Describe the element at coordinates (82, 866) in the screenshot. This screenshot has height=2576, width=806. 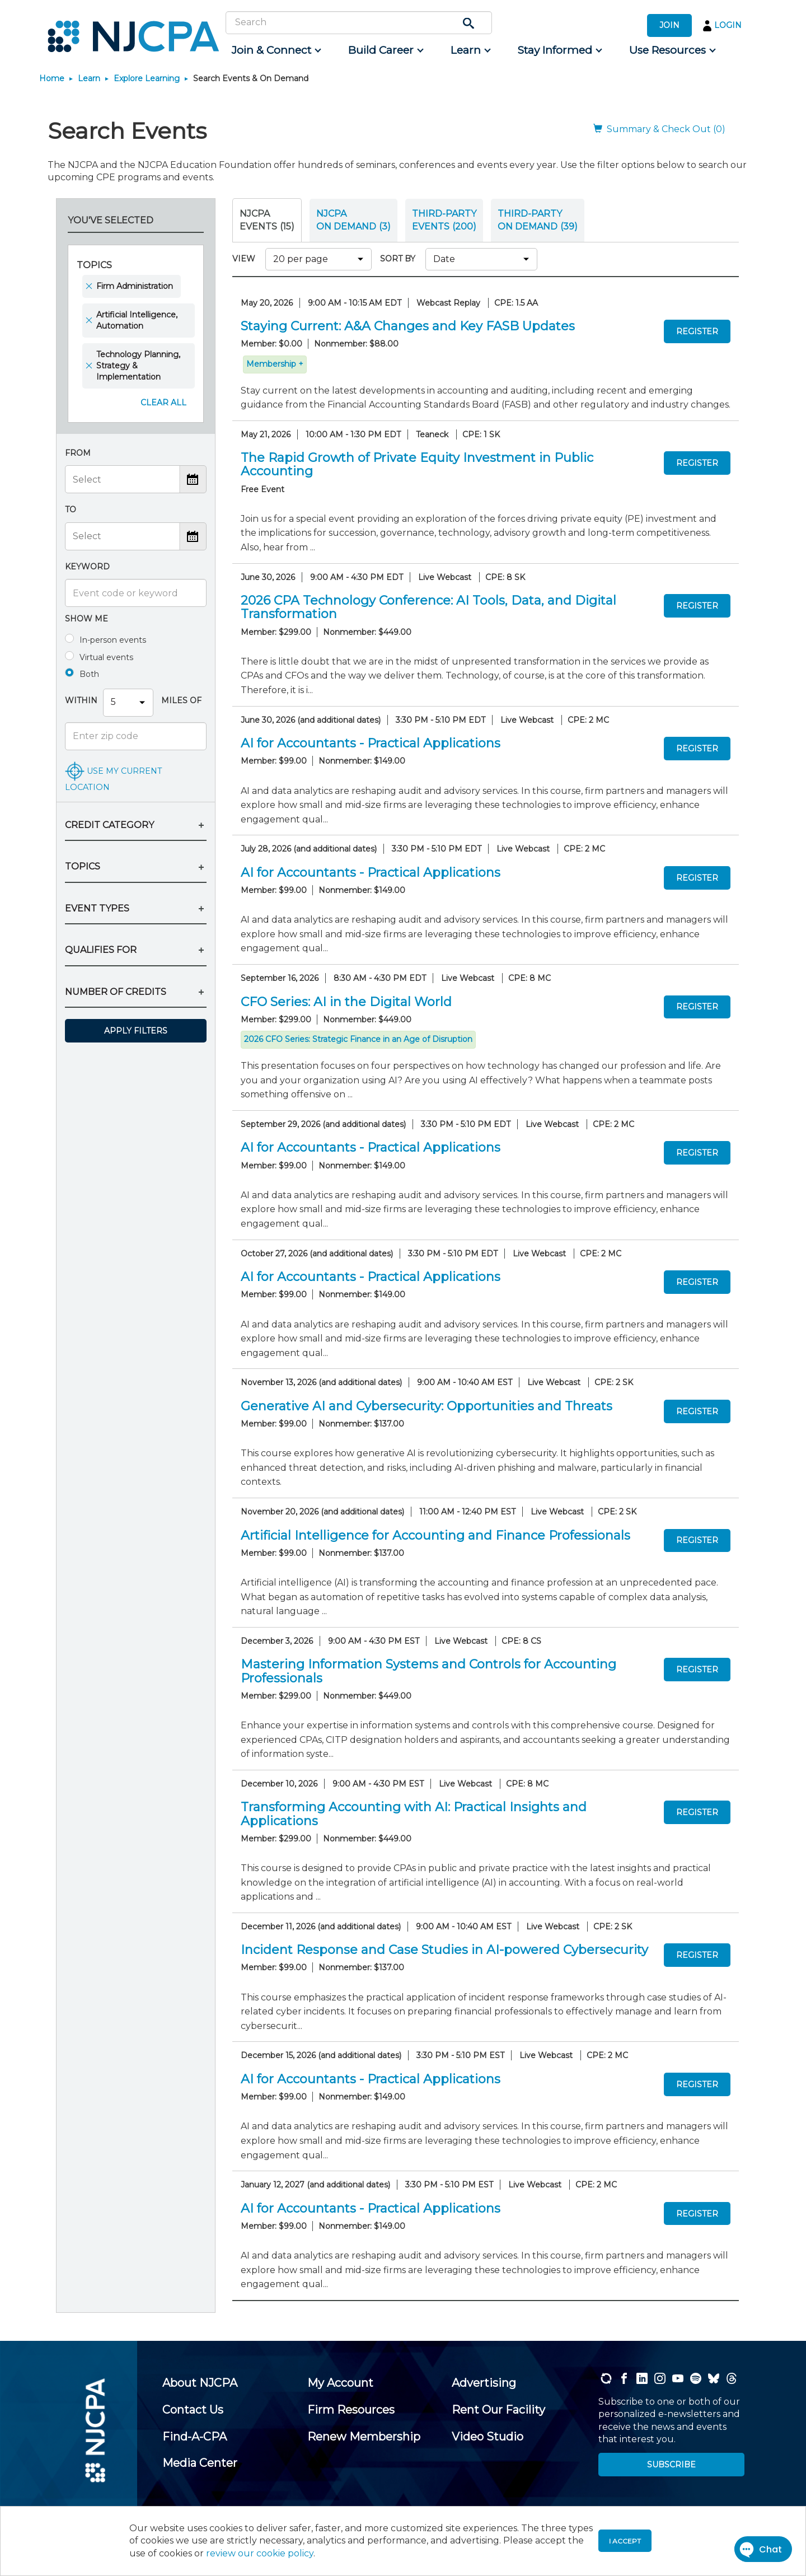
I see `TOPICS [button]` at that location.